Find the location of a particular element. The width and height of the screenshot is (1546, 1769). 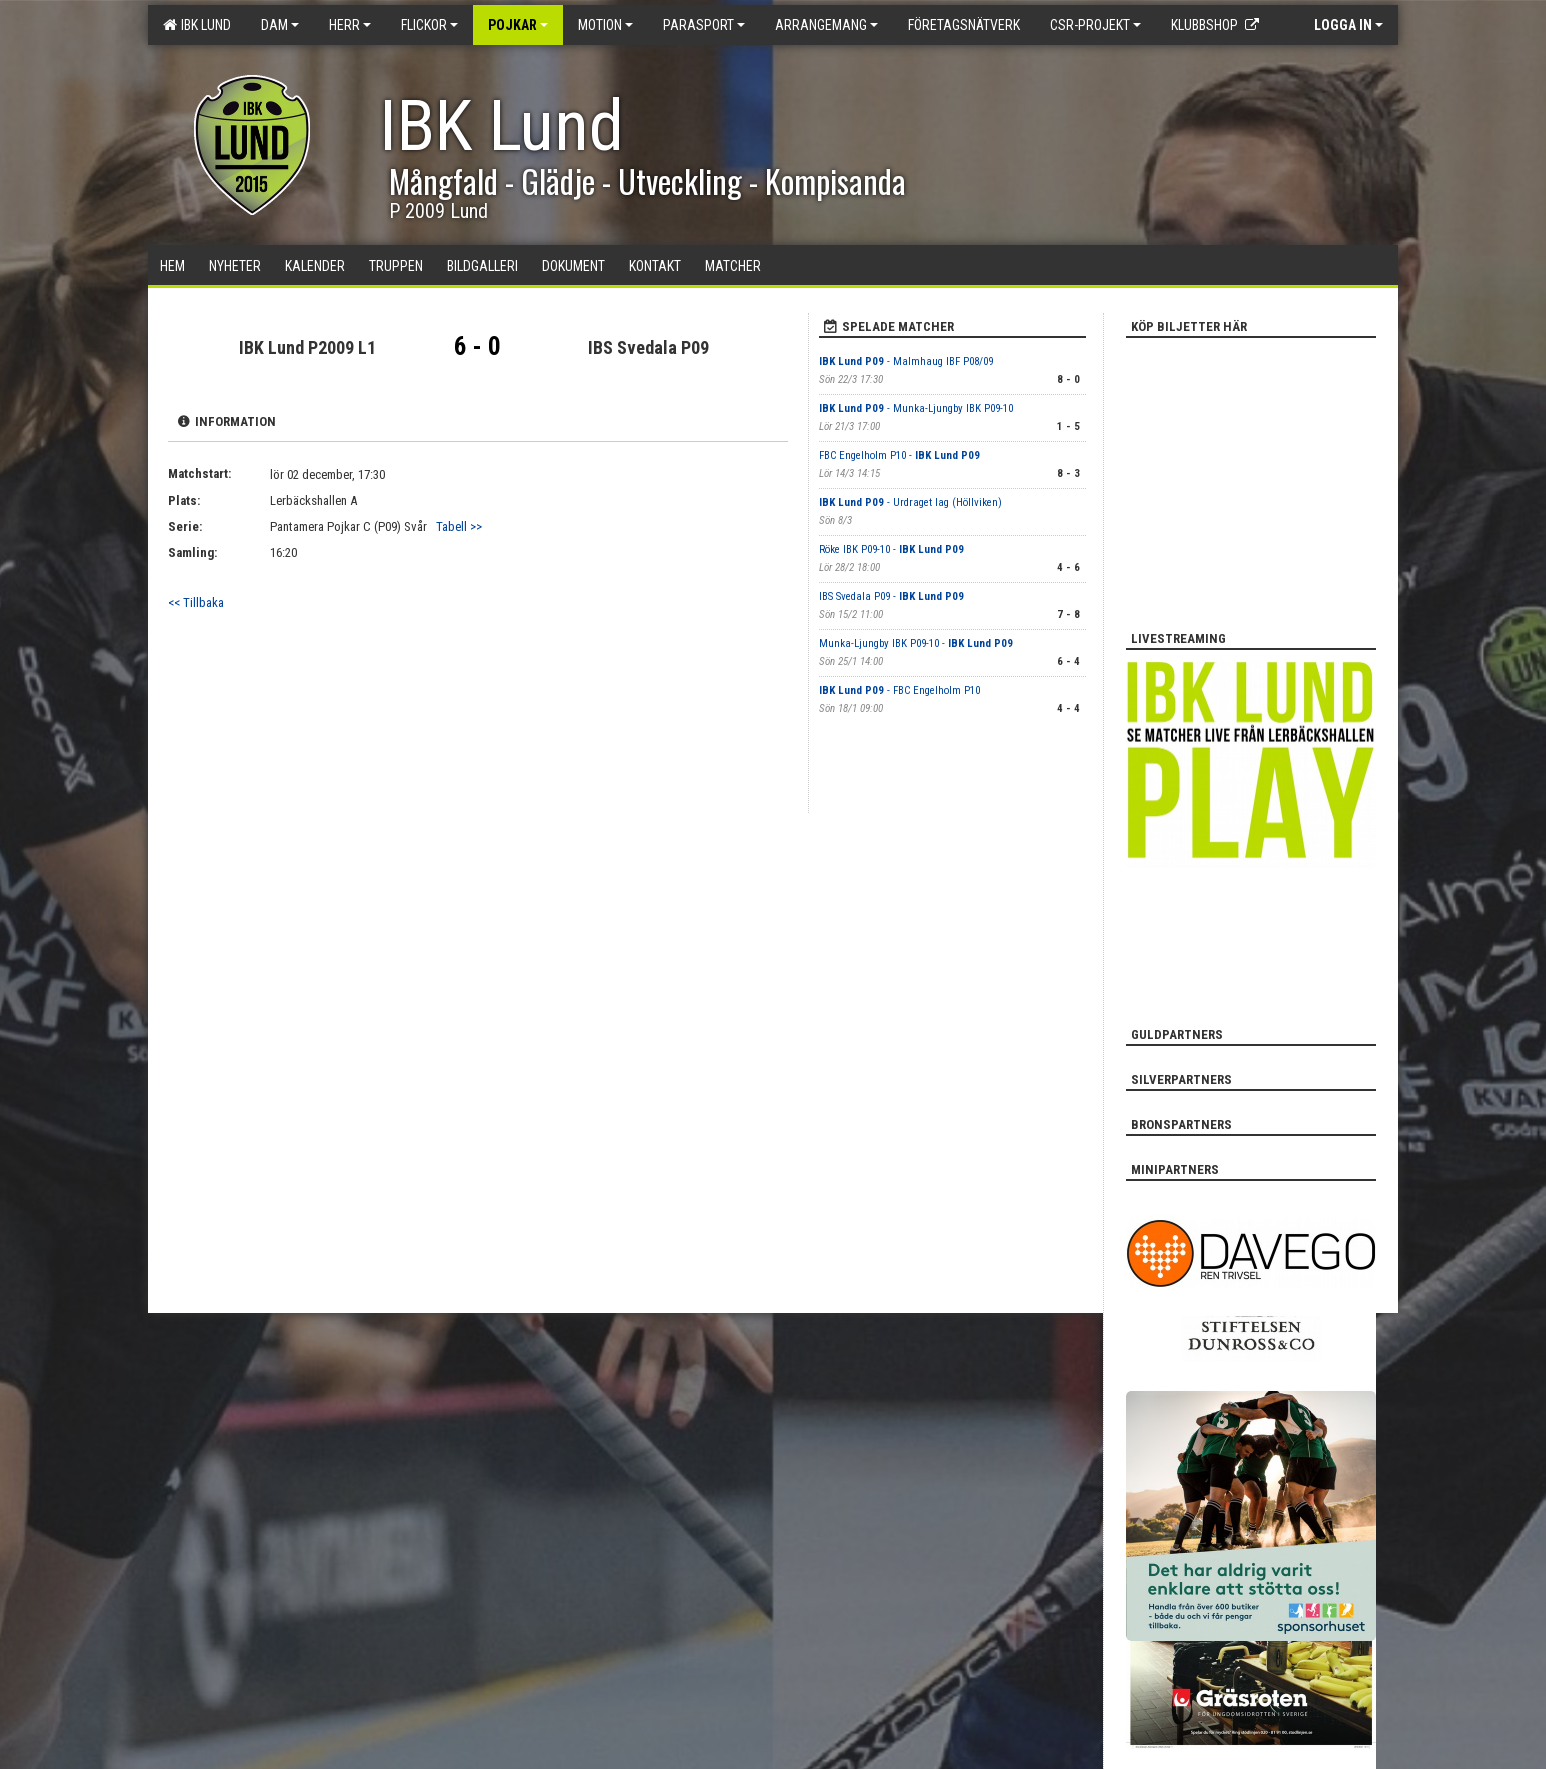

Pojkar is located at coordinates (518, 25).